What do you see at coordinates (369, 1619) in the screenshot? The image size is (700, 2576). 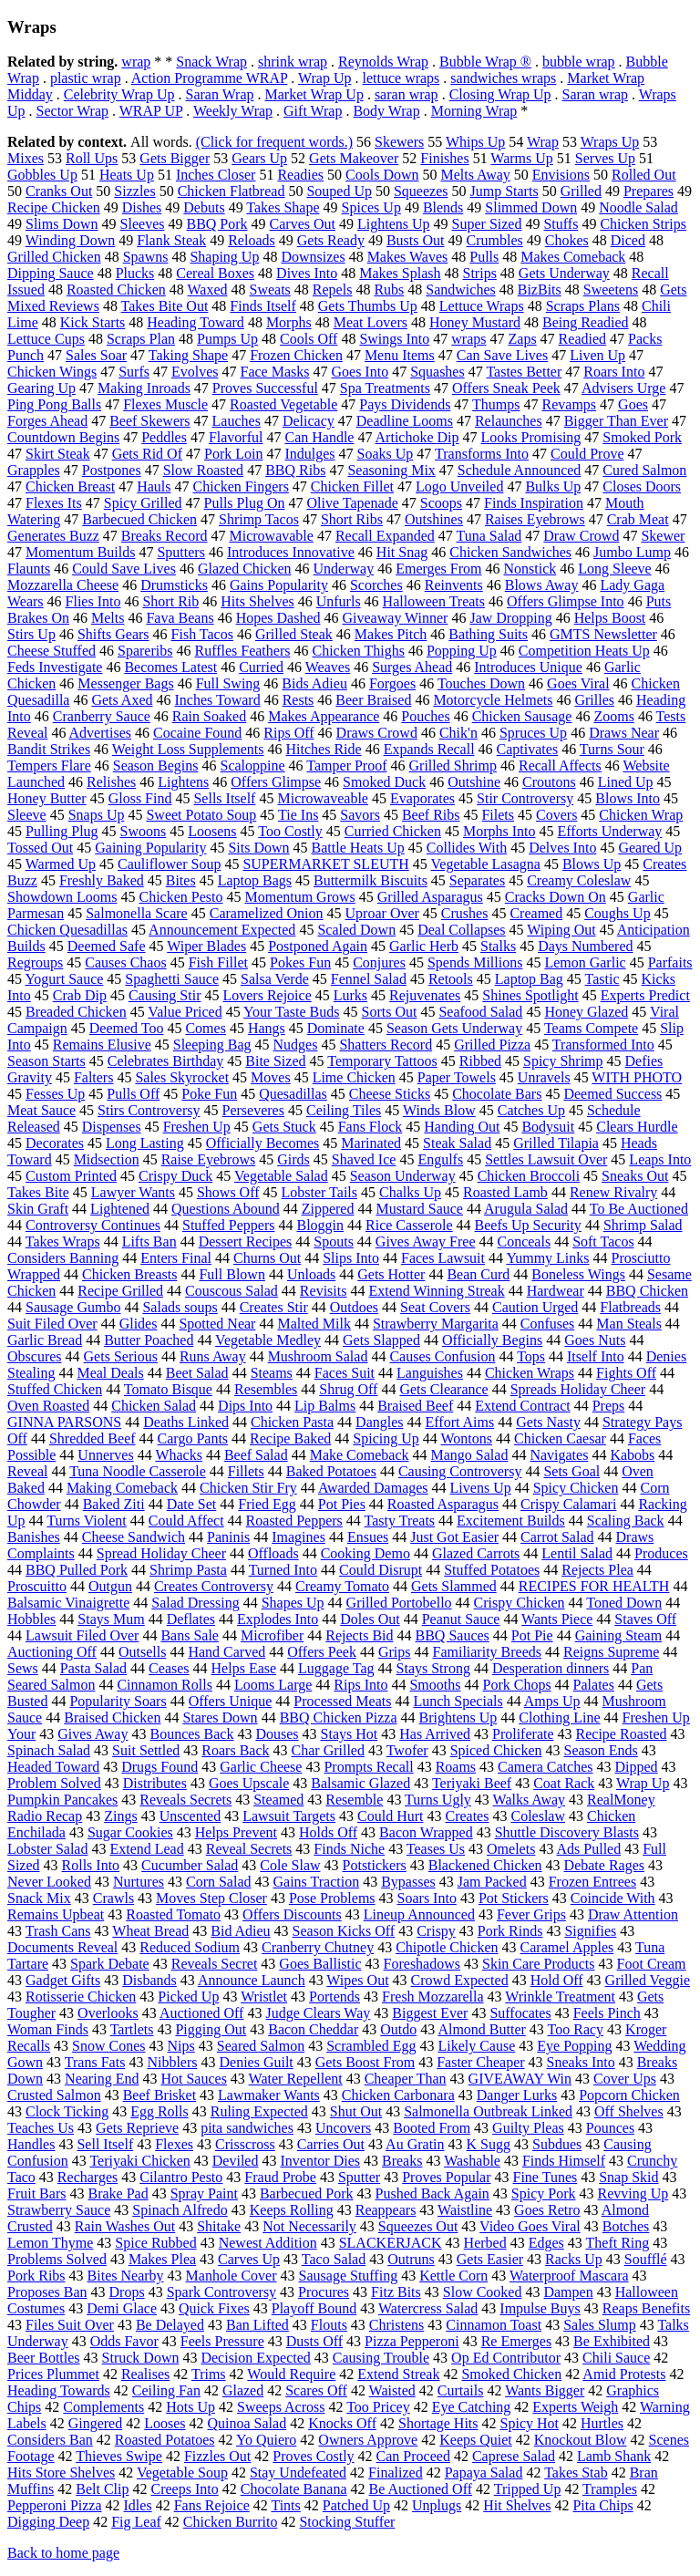 I see `Doles Out` at bounding box center [369, 1619].